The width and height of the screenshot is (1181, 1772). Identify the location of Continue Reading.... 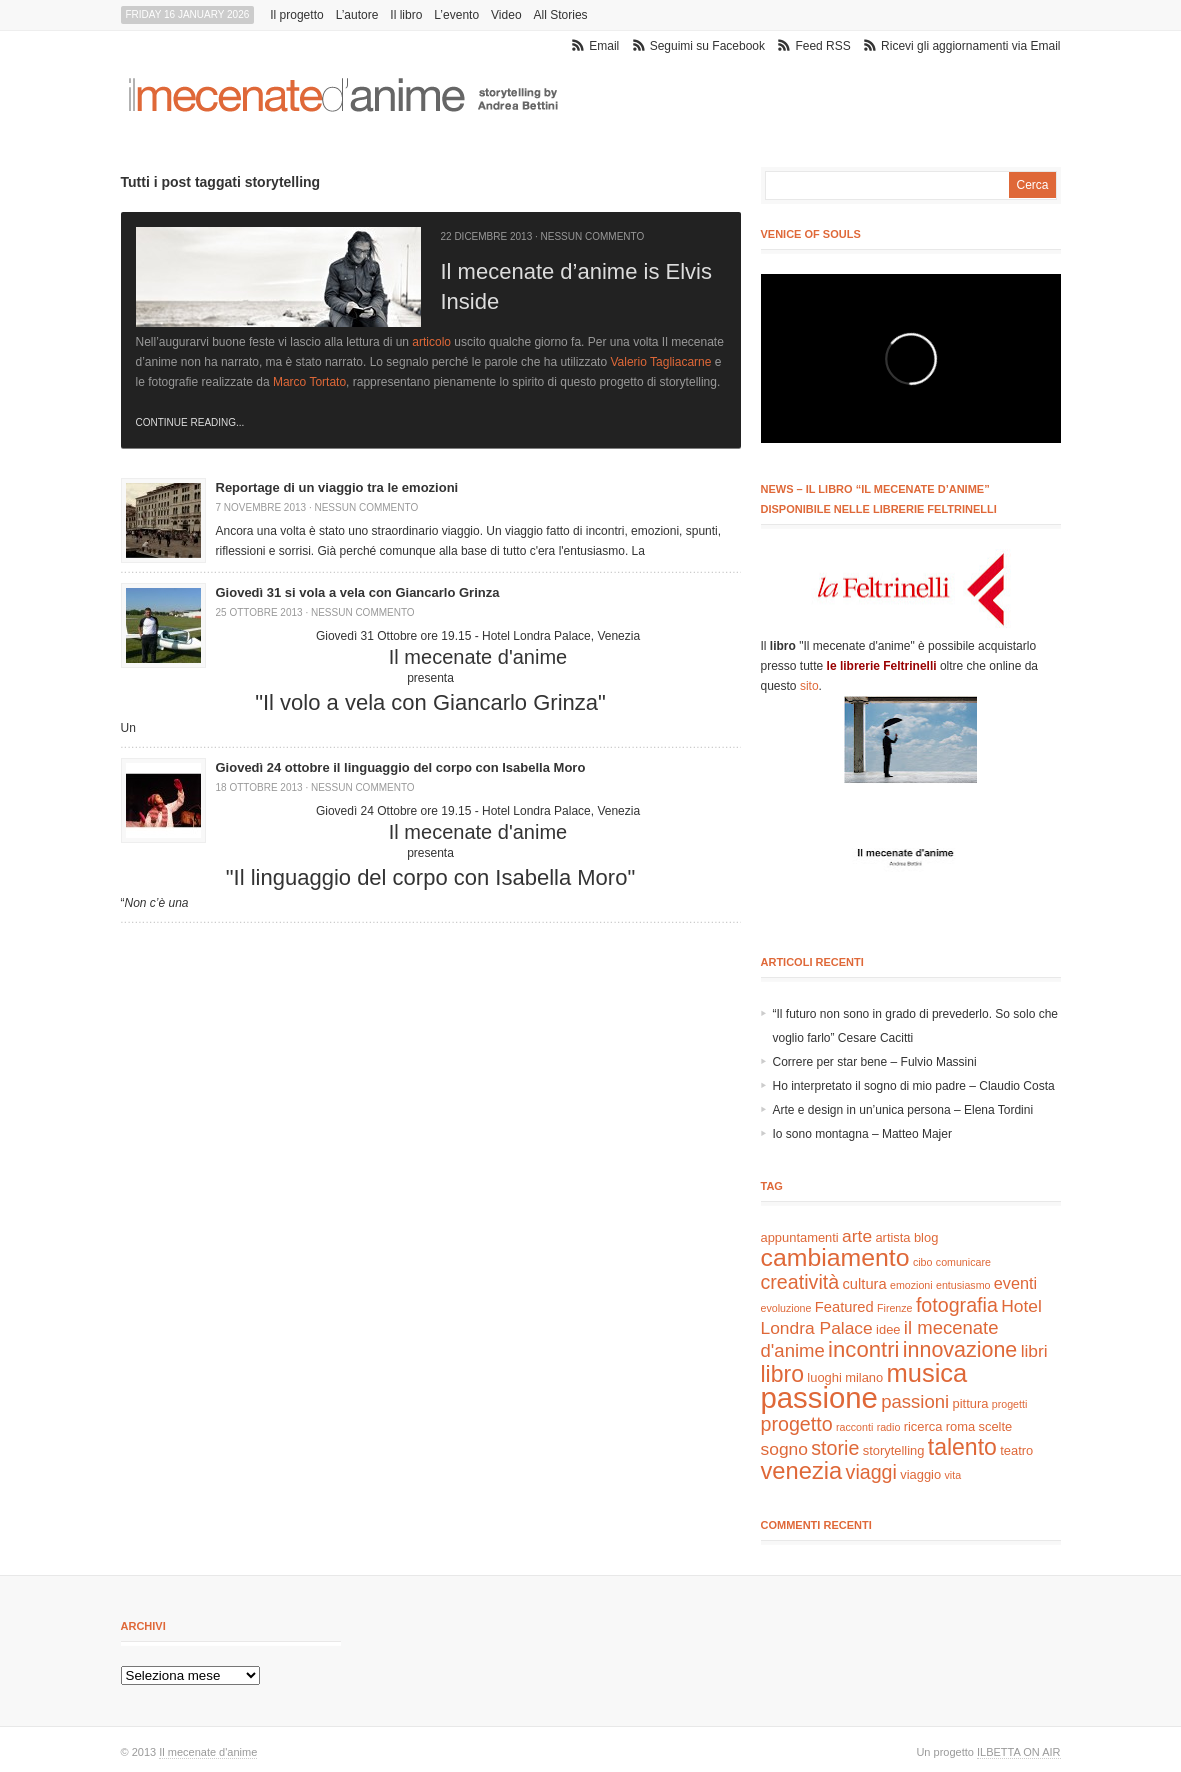
(190, 422).